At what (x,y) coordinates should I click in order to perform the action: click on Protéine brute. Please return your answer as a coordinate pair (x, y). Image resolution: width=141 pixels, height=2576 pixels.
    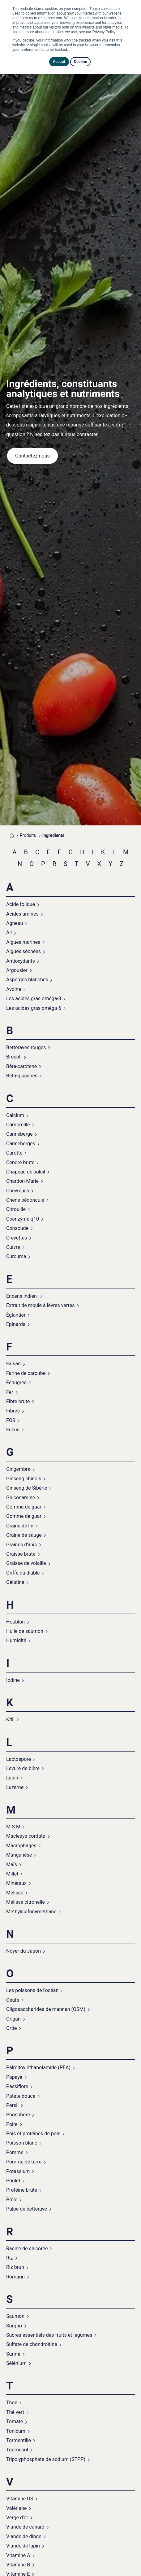
    Looking at the image, I should click on (21, 2190).